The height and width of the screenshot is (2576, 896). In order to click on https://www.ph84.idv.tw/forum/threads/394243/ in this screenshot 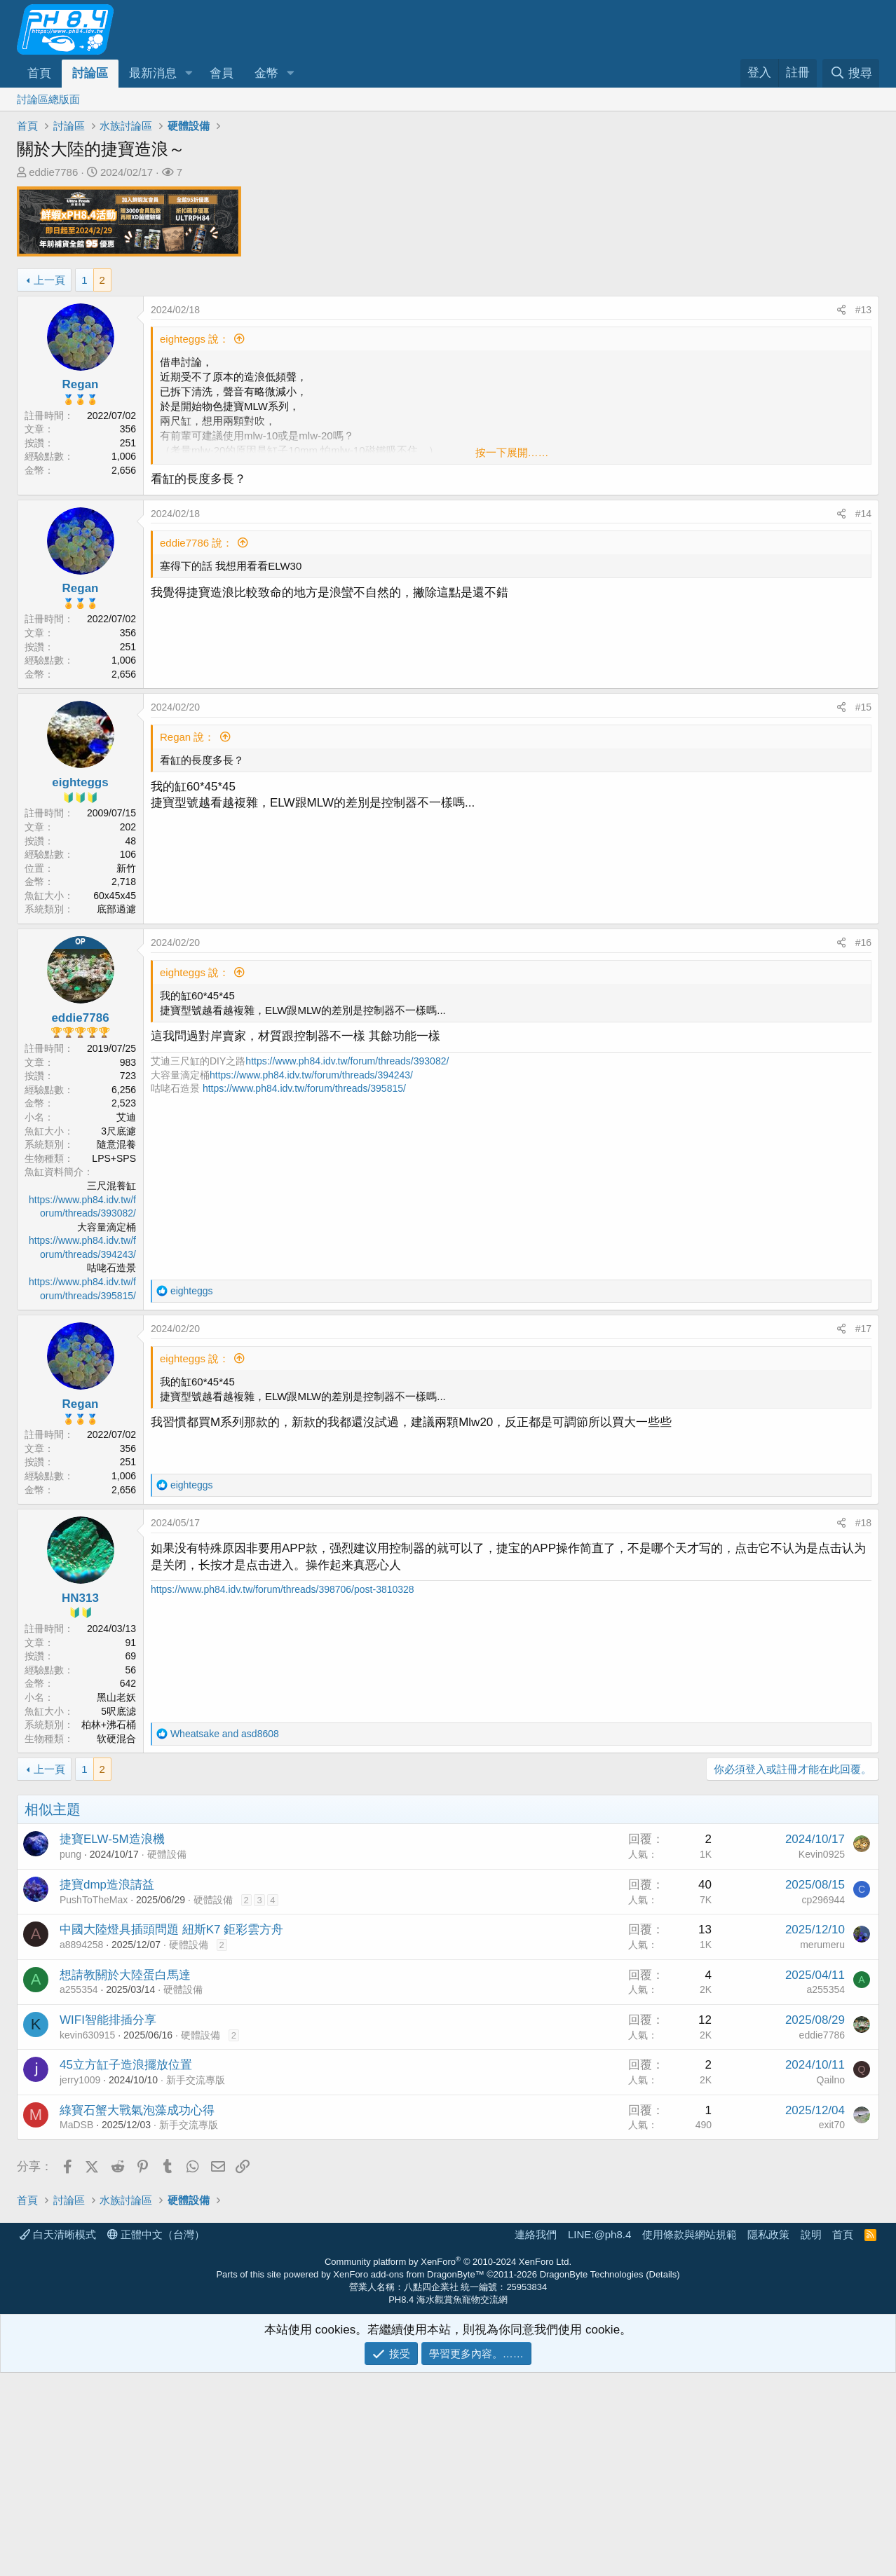, I will do `click(311, 1075)`.